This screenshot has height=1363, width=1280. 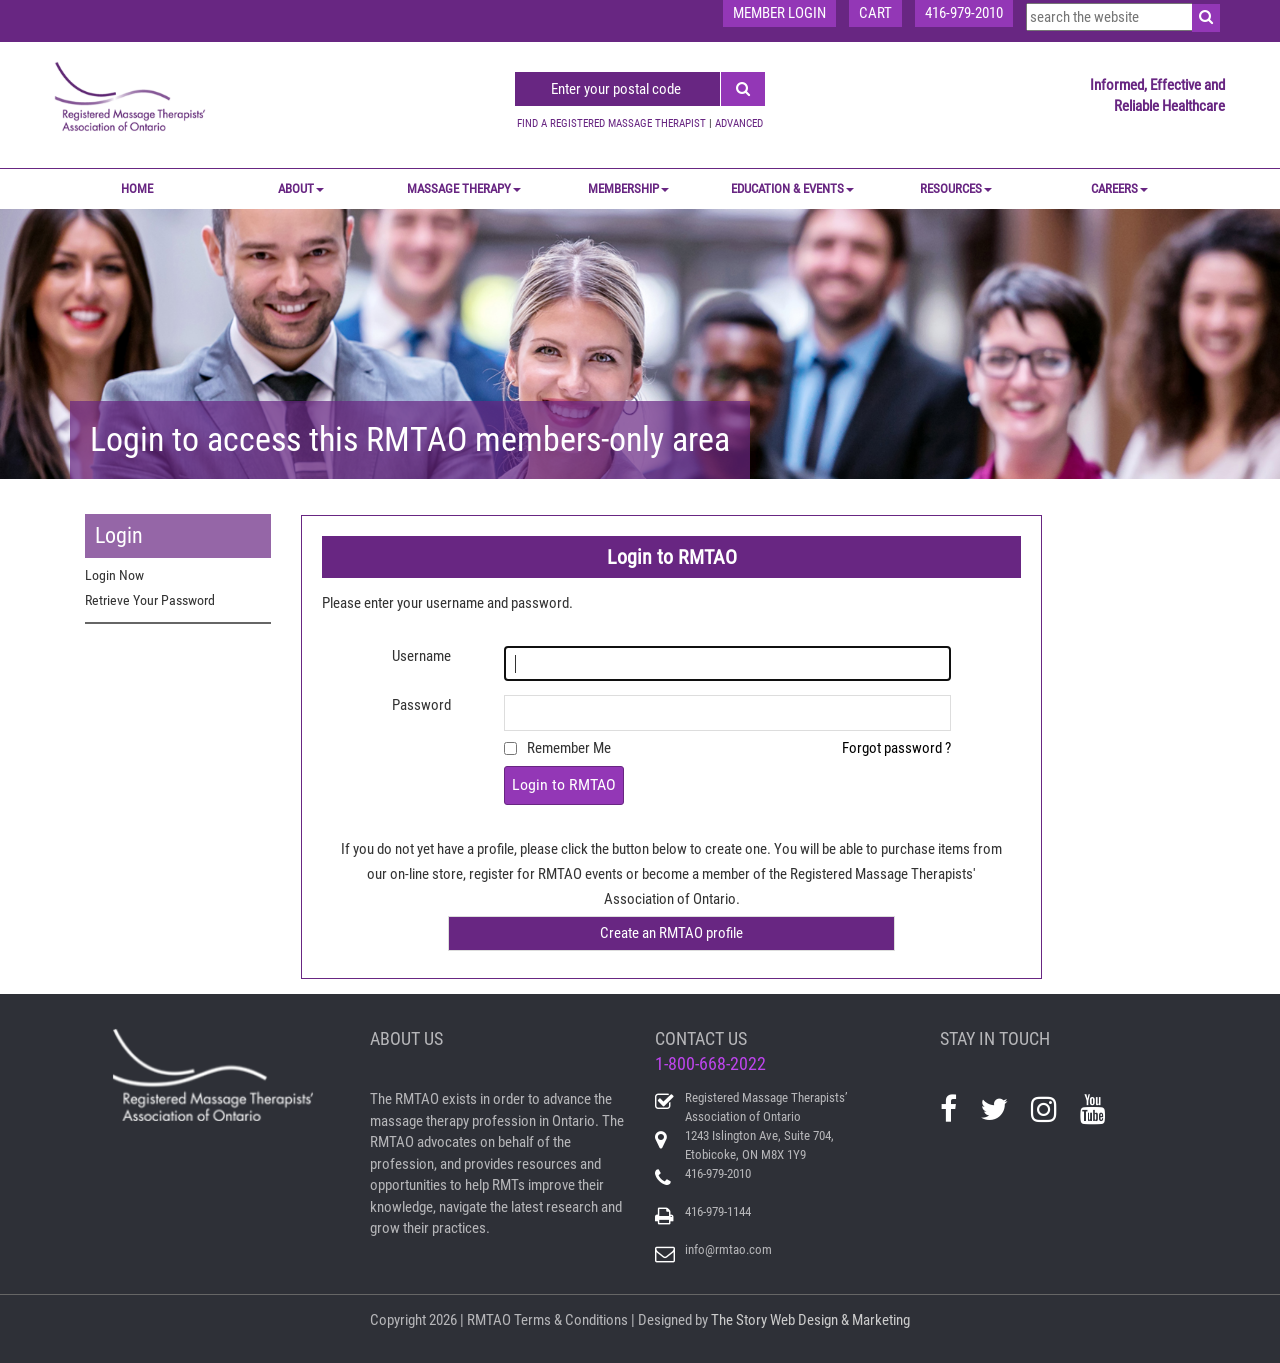 What do you see at coordinates (611, 123) in the screenshot?
I see `FIND A REGISTERED MASSAGE THERAPIST` at bounding box center [611, 123].